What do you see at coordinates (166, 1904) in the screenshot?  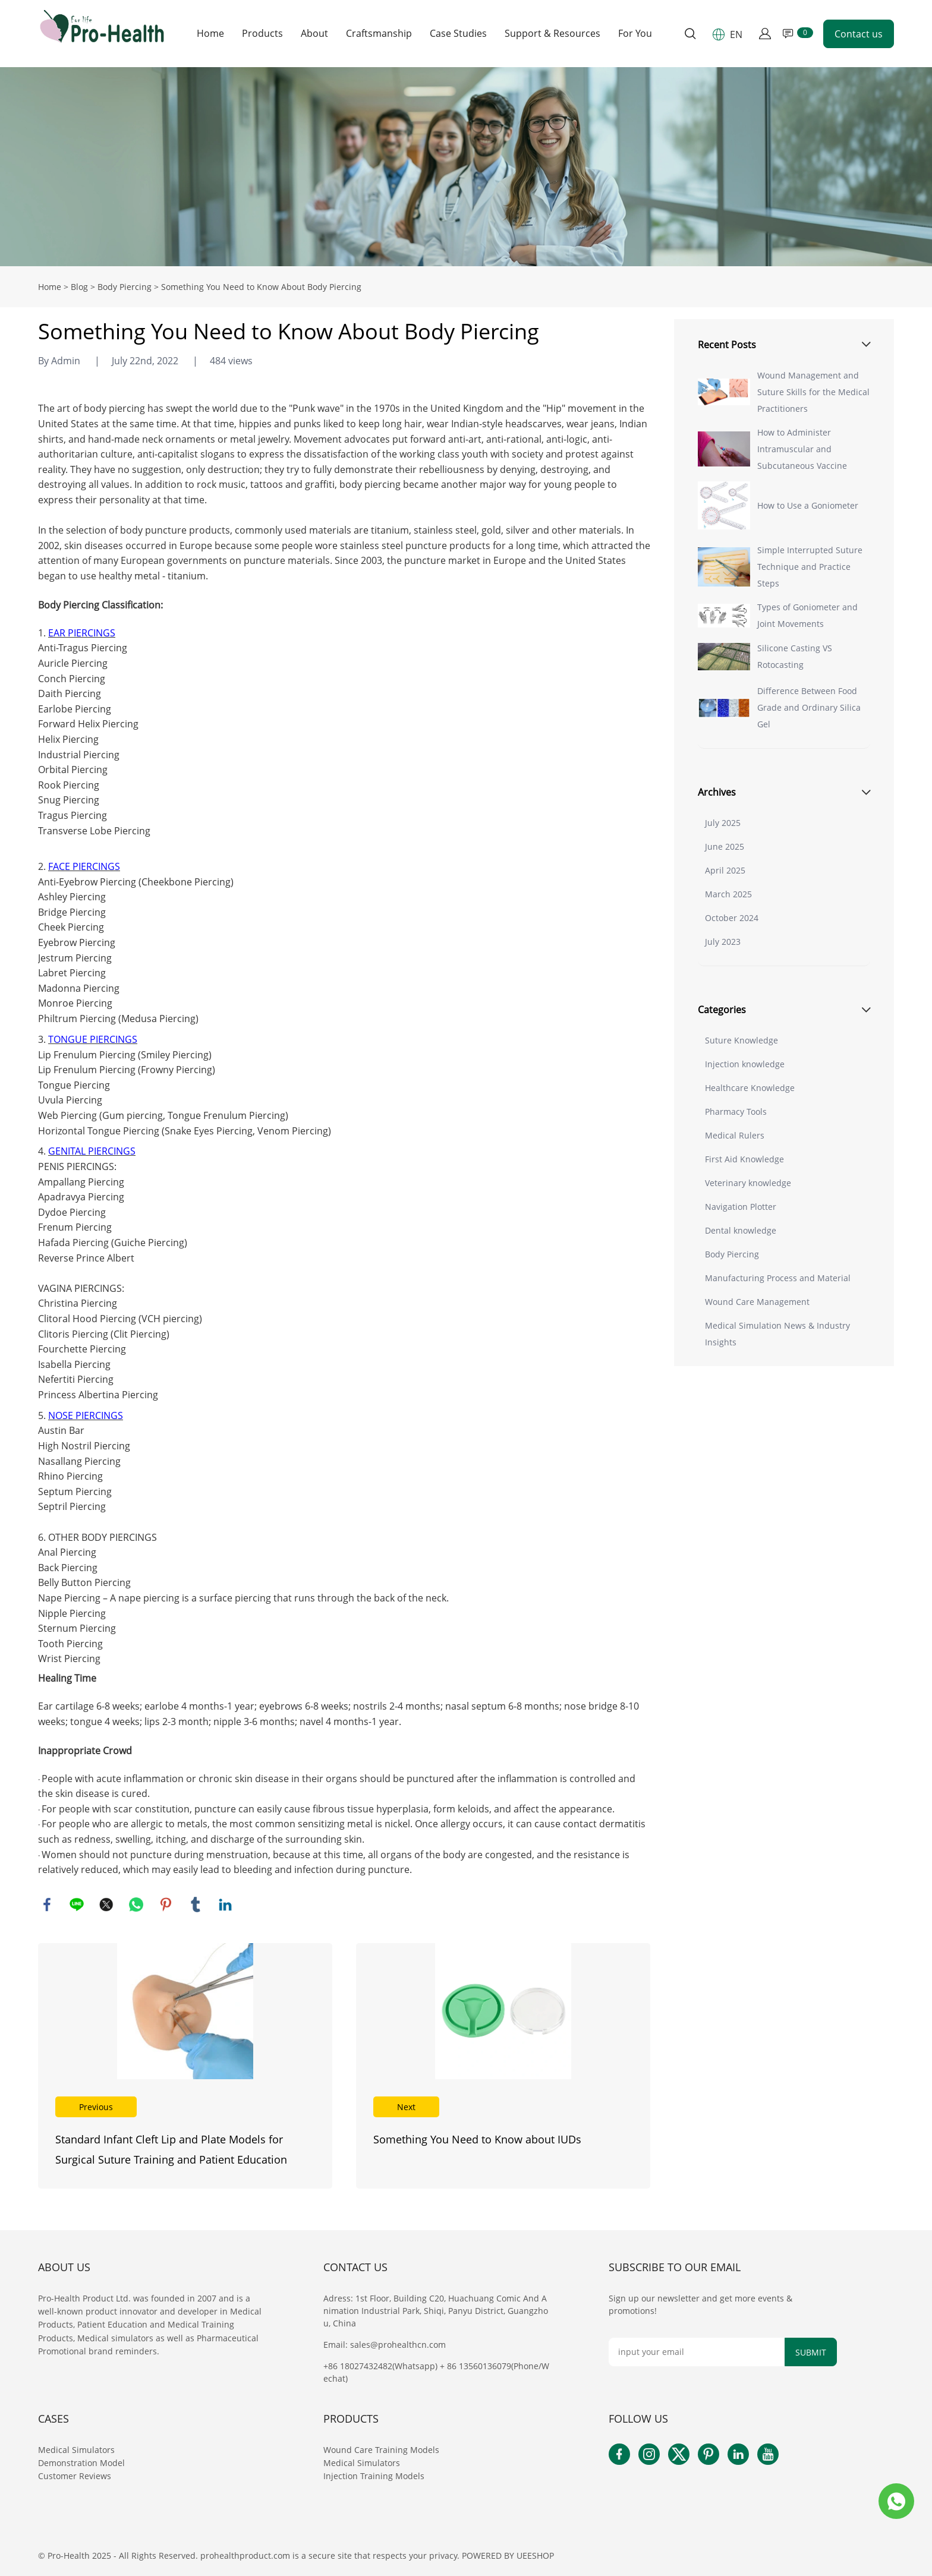 I see `pinterest` at bounding box center [166, 1904].